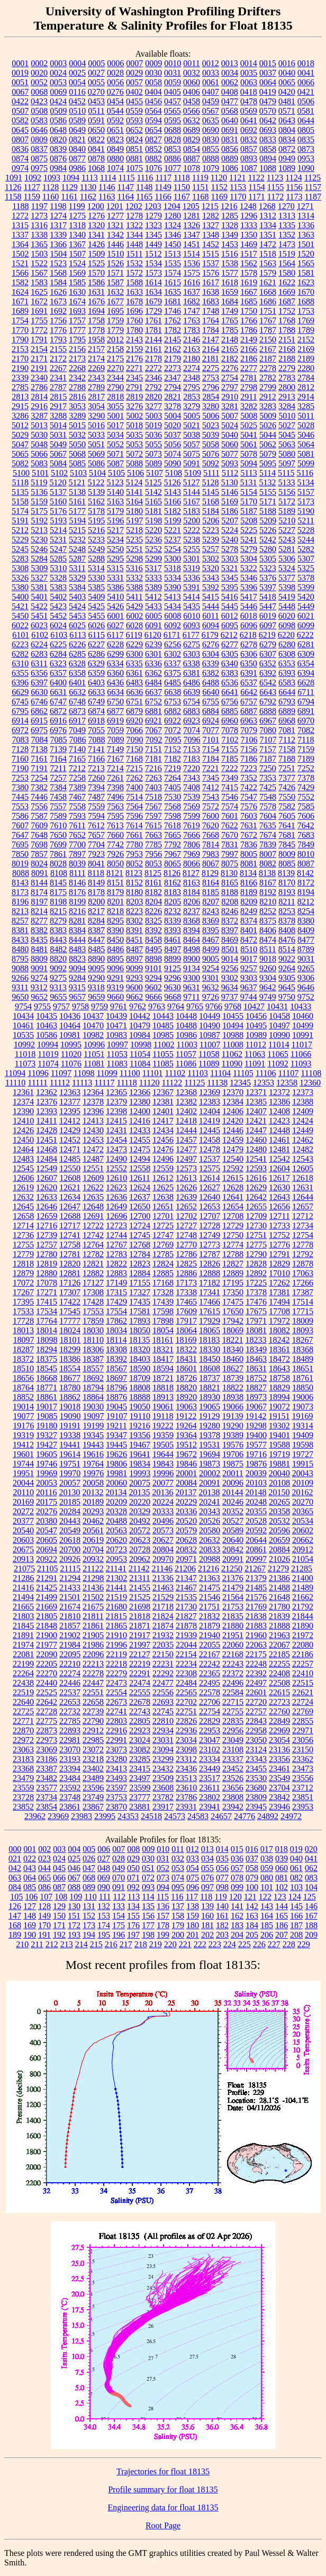  What do you see at coordinates (77, 72) in the screenshot?
I see `0025` at bounding box center [77, 72].